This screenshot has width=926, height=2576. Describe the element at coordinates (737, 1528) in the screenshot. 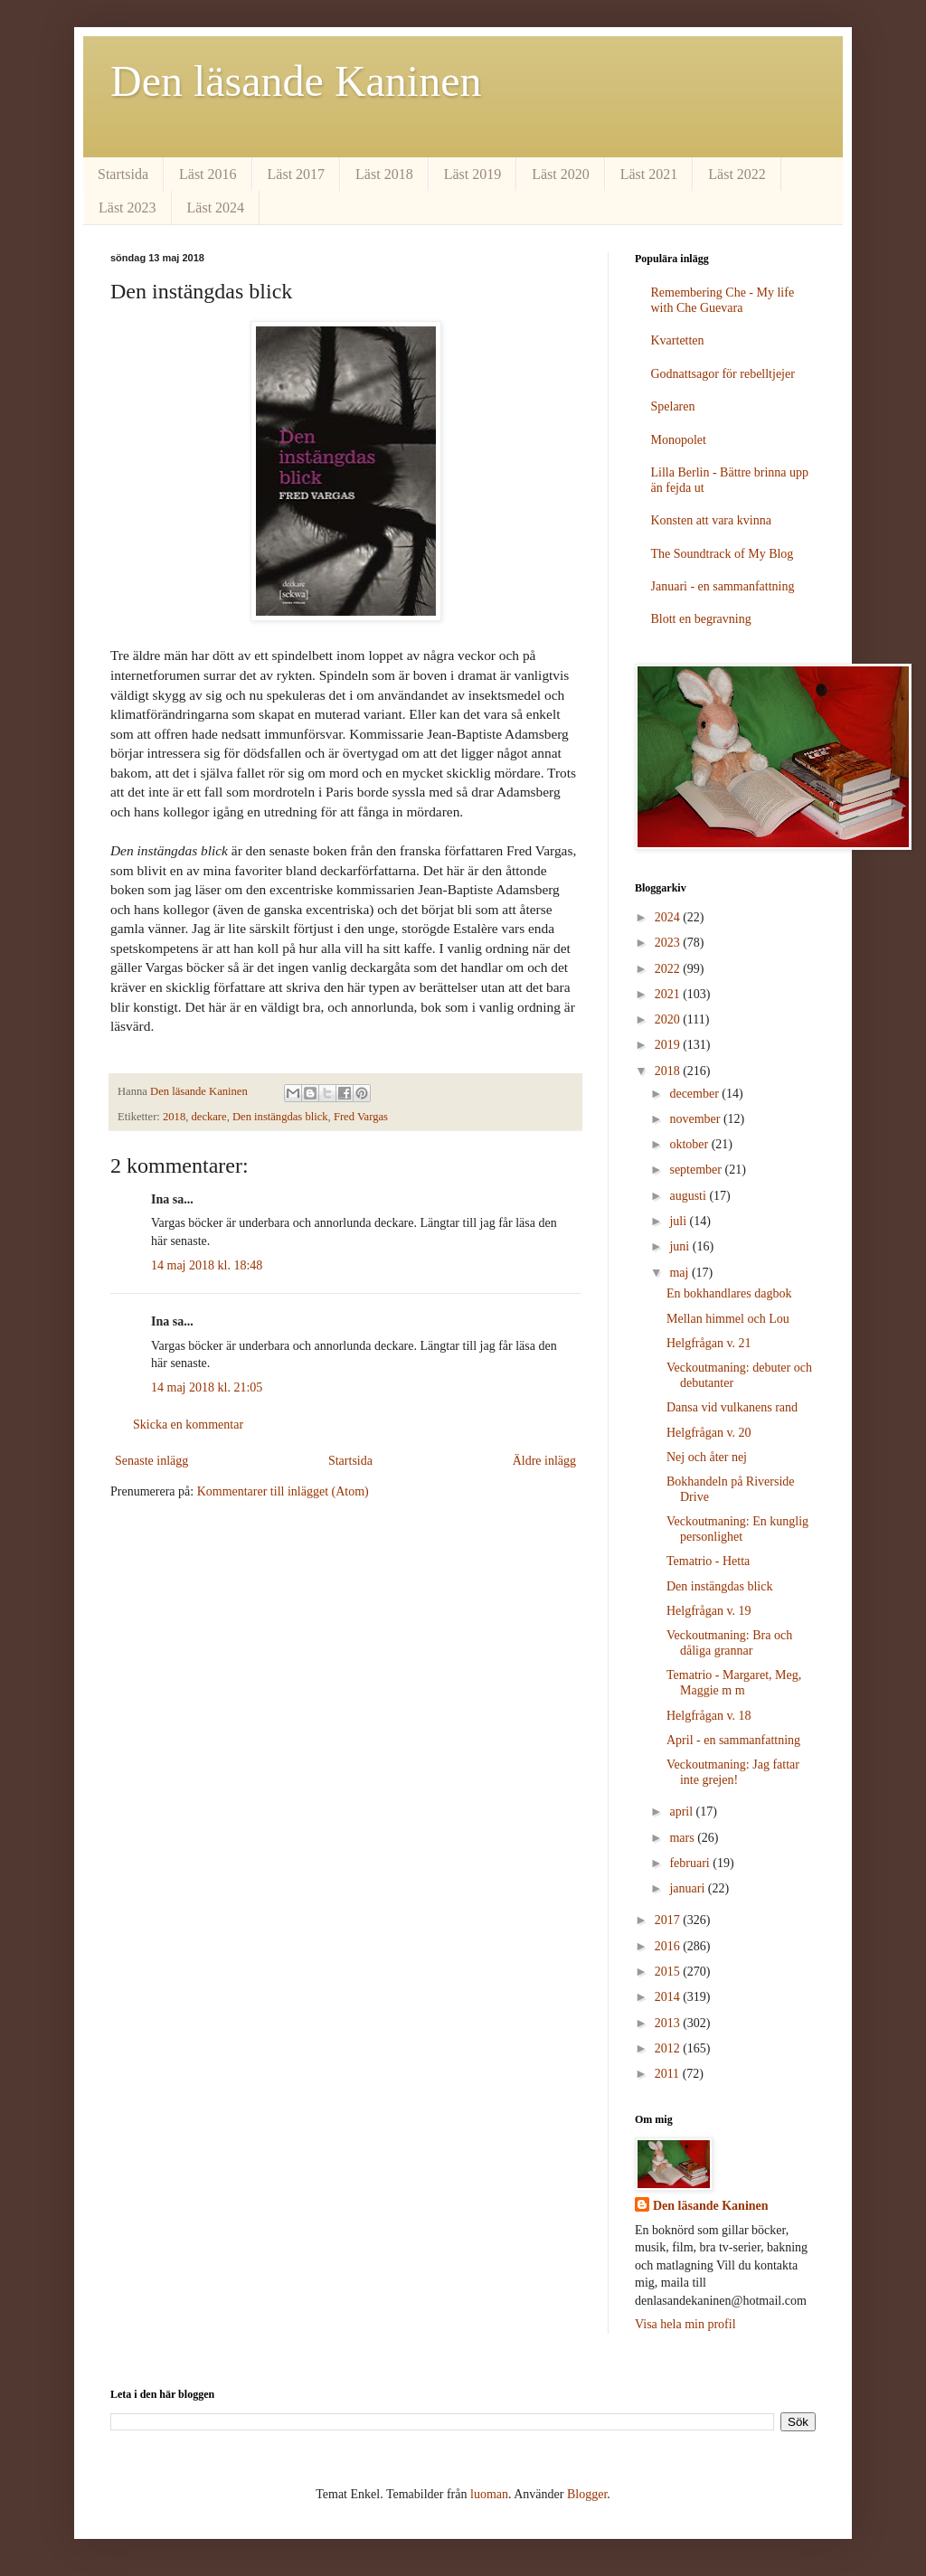

I see `Veckoutmaning: En kunglig personlighet` at that location.